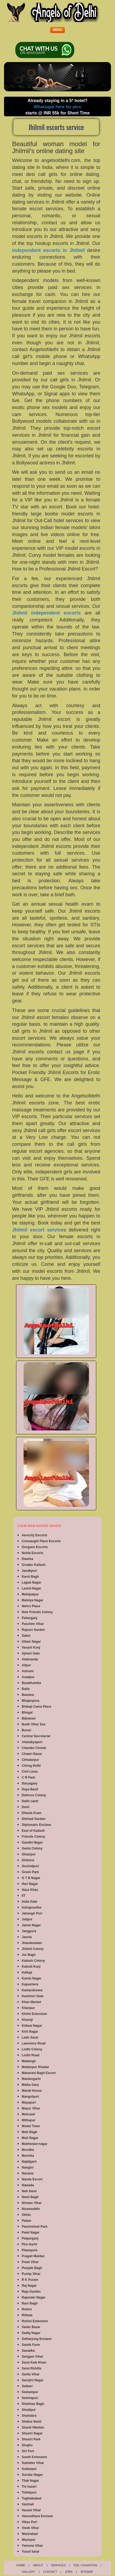 The width and height of the screenshot is (115, 2576). What do you see at coordinates (27, 1559) in the screenshot?
I see `Dwarka` at bounding box center [27, 1559].